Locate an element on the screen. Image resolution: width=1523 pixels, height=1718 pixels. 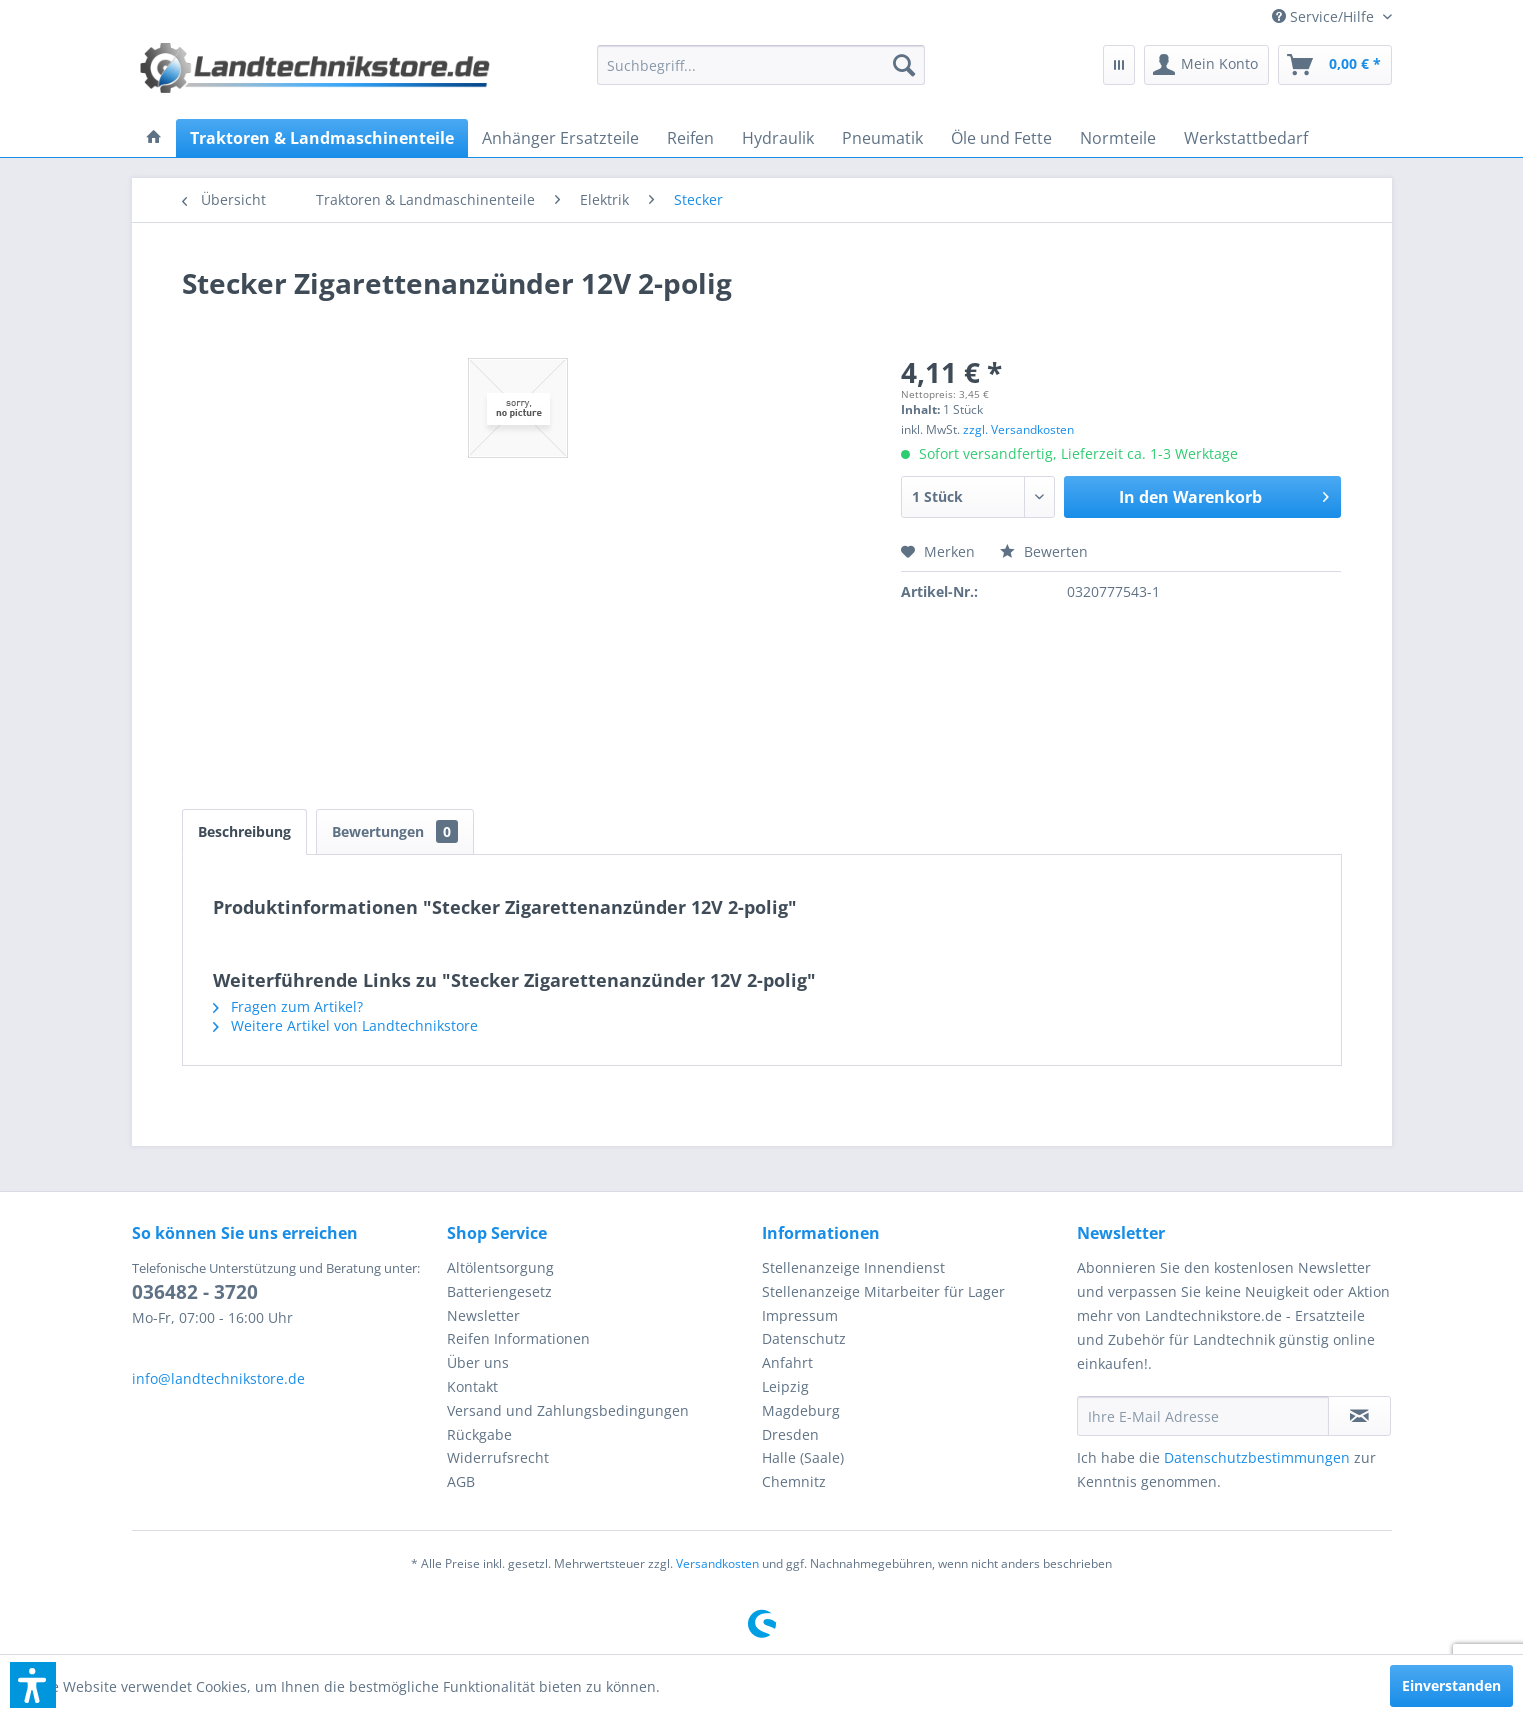
[Reifen] is located at coordinates (690, 138).